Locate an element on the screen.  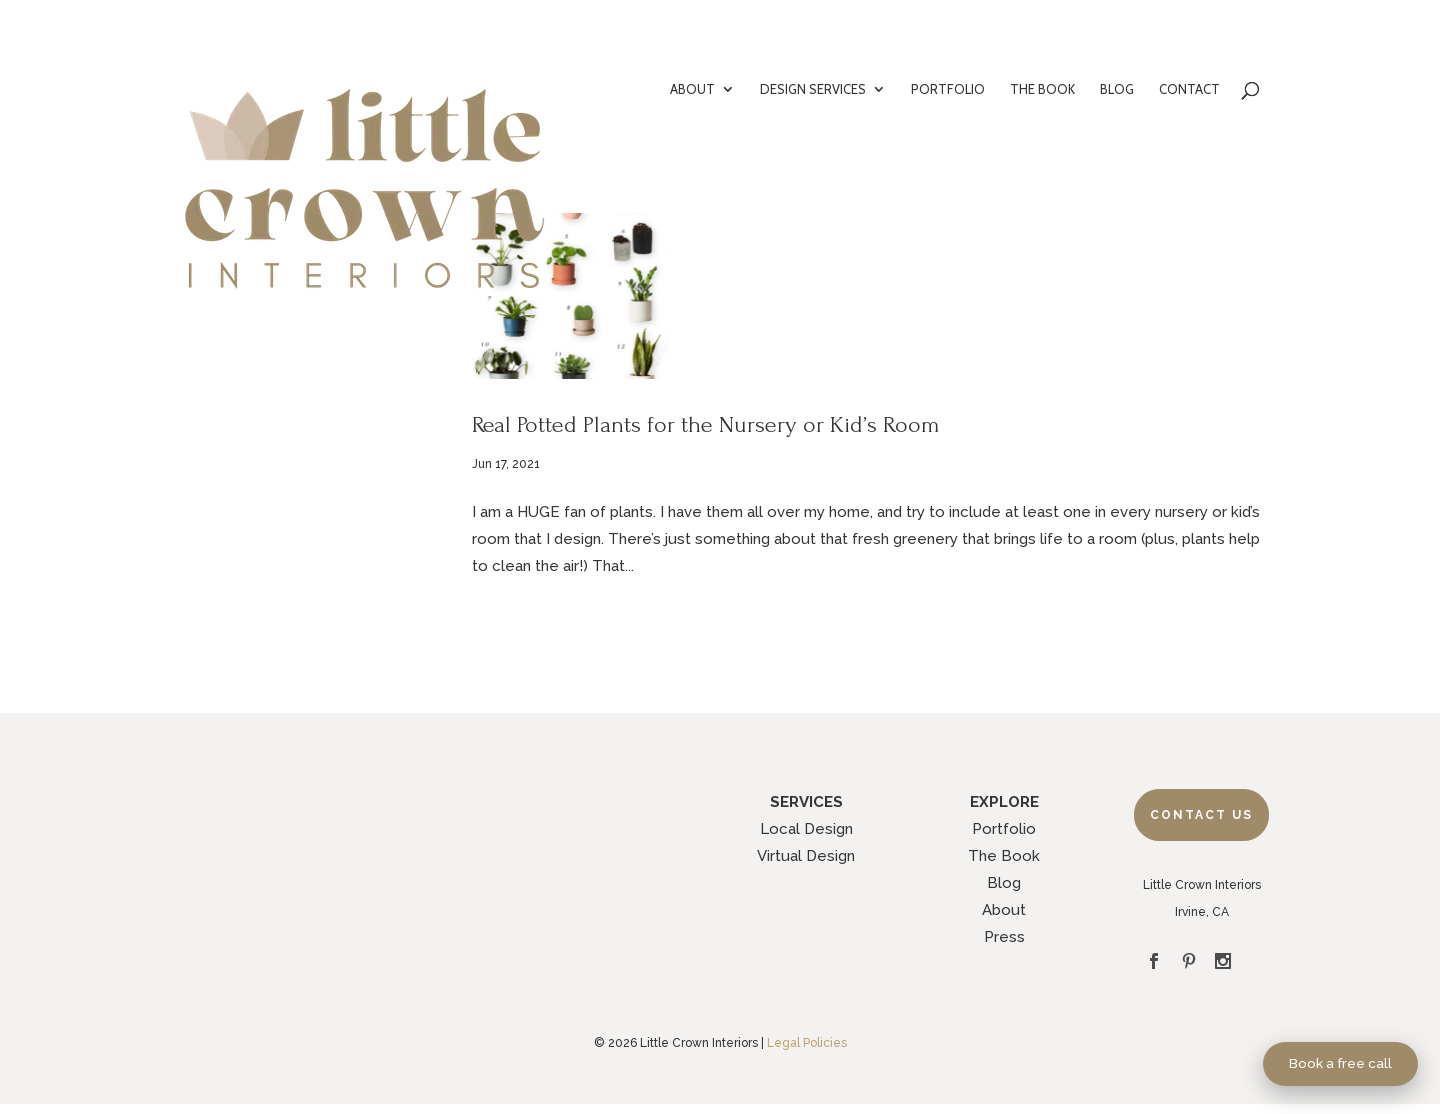
About is located at coordinates (1004, 910).